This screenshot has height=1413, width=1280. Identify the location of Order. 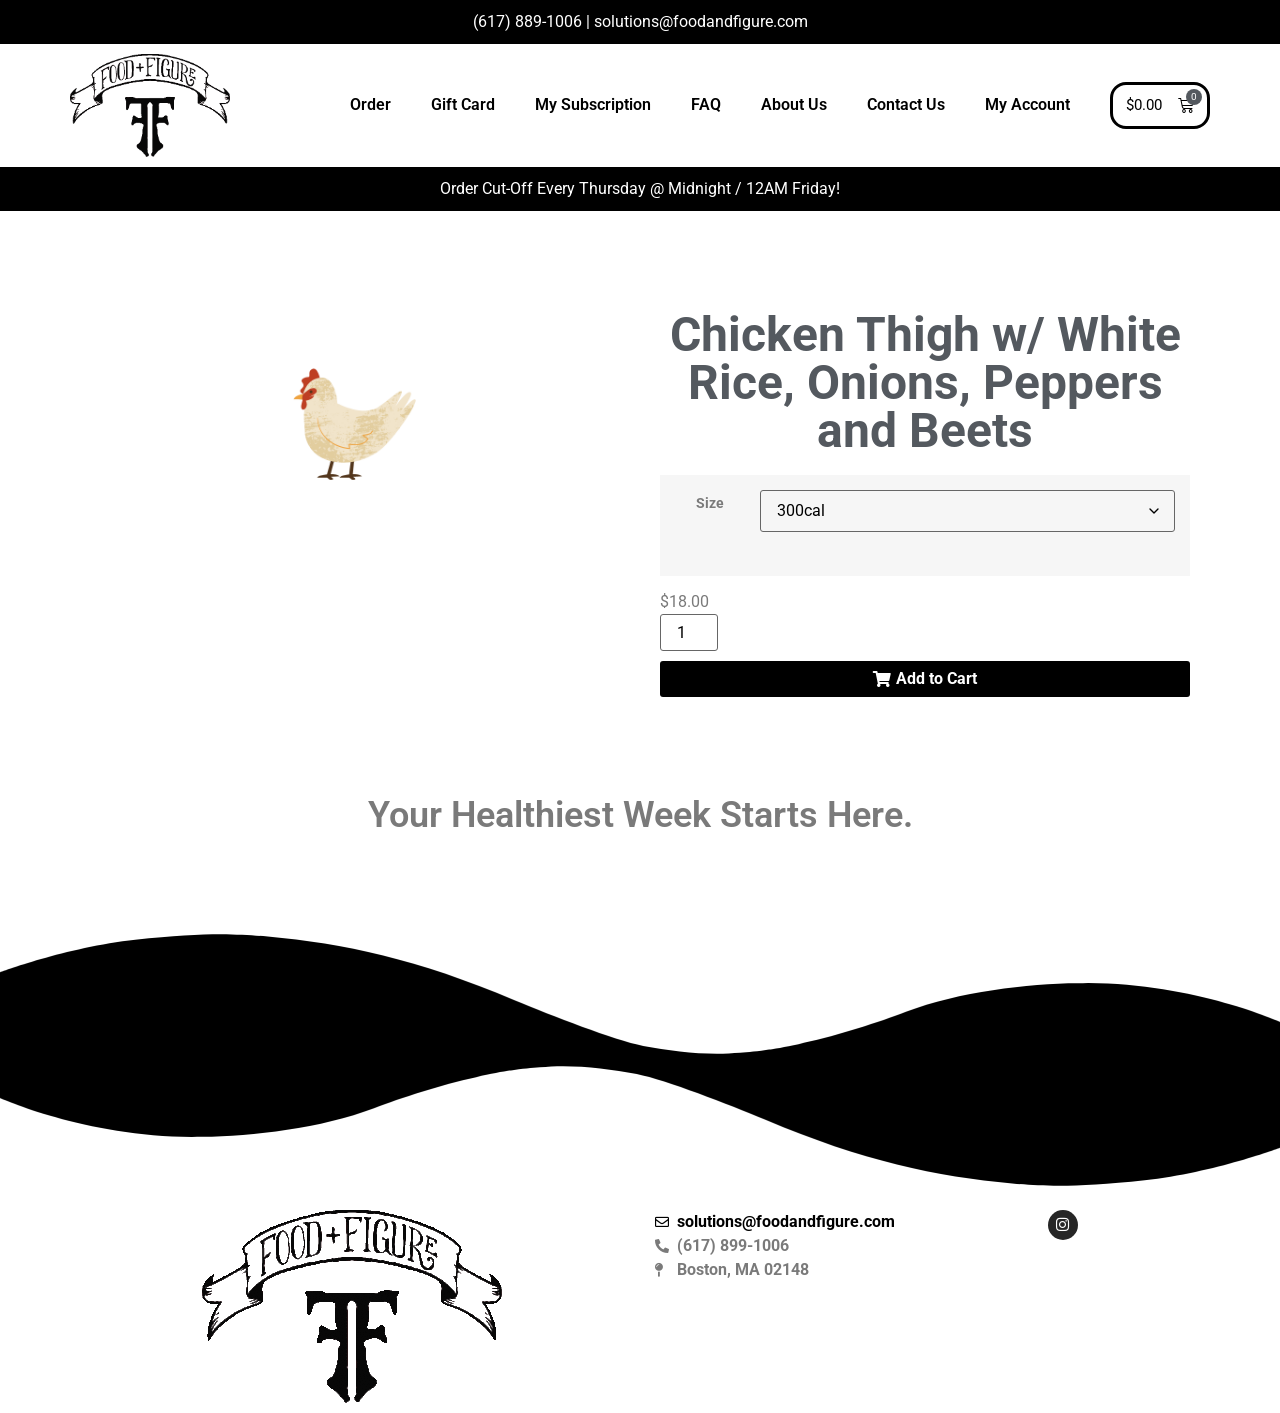
(370, 104).